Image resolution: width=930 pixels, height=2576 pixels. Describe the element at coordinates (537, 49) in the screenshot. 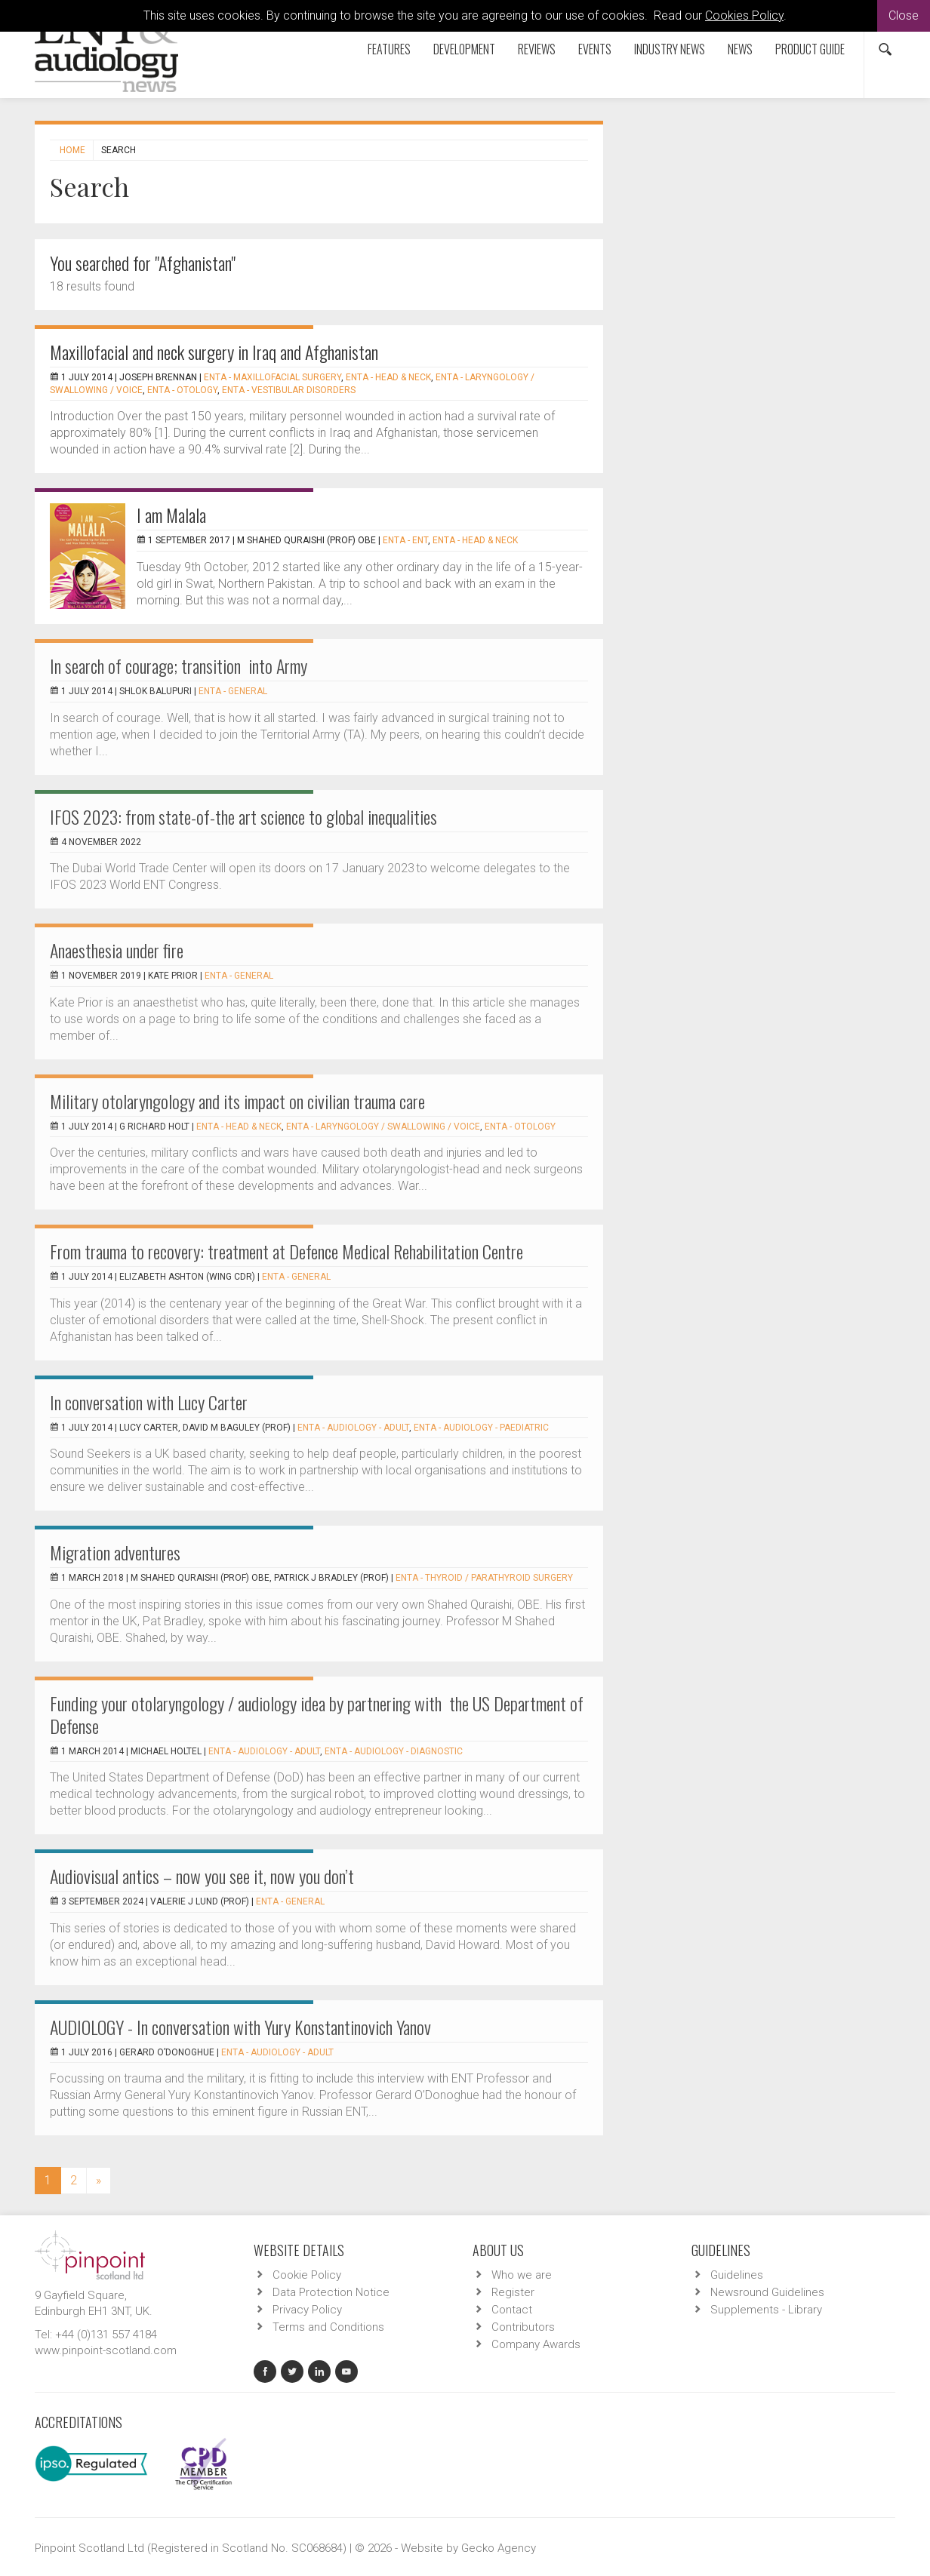

I see `Reviews` at that location.